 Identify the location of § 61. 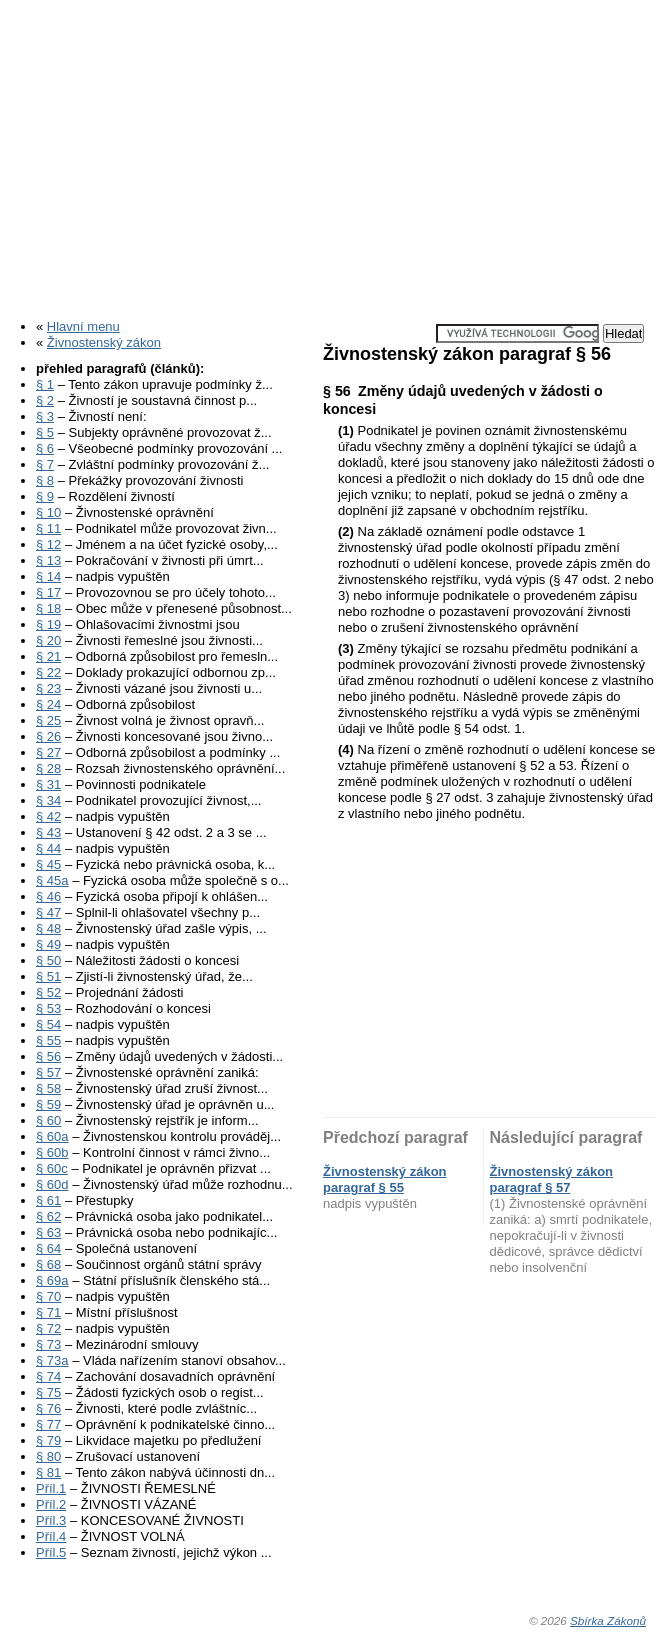
(48, 1200).